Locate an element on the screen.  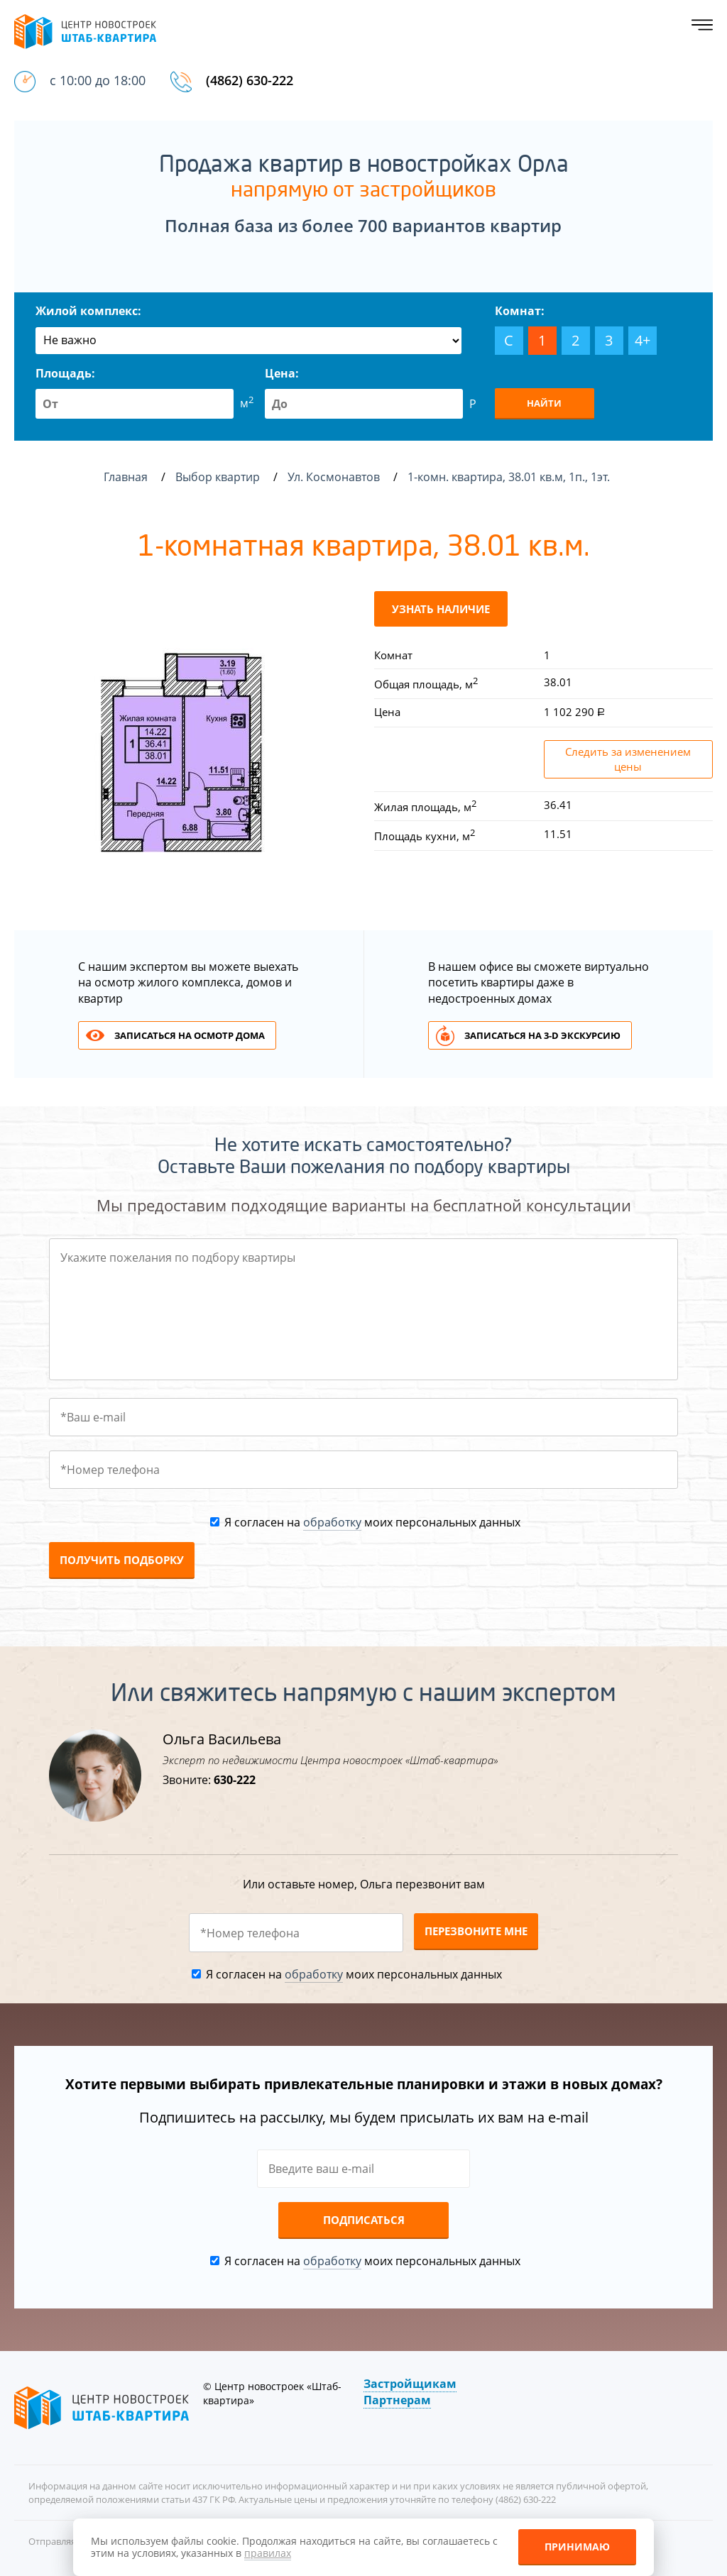
Найти is located at coordinates (544, 403).